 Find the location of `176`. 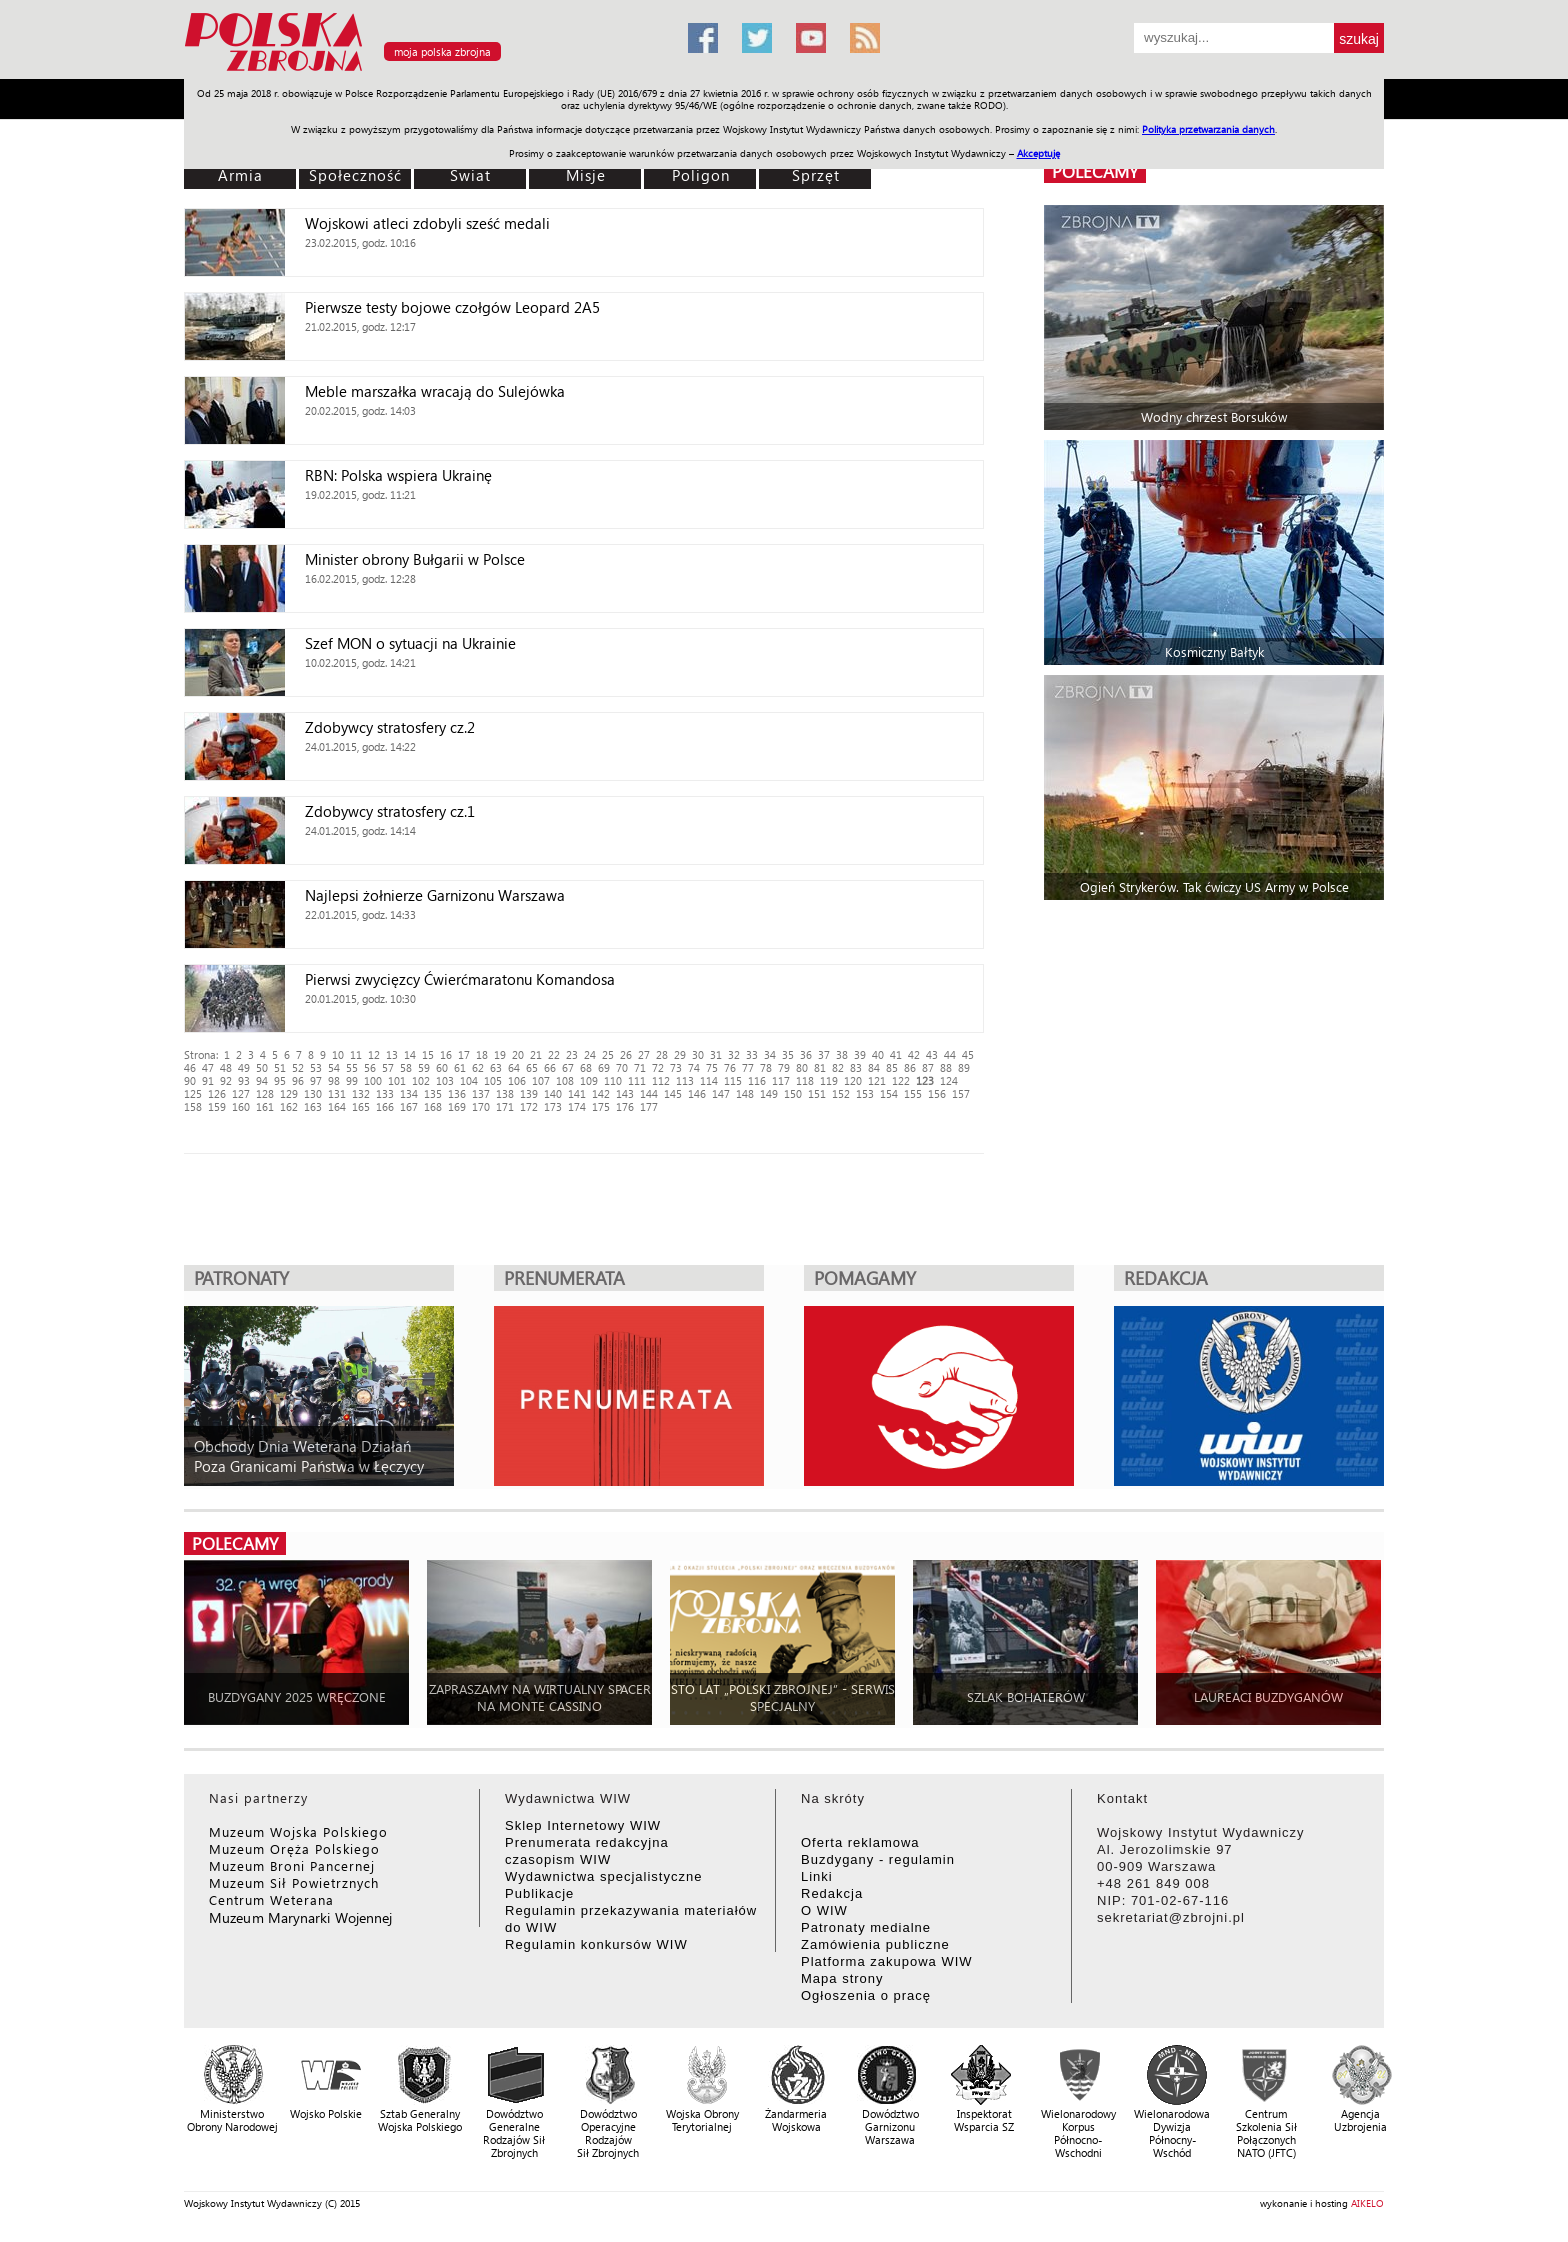

176 is located at coordinates (625, 1106).